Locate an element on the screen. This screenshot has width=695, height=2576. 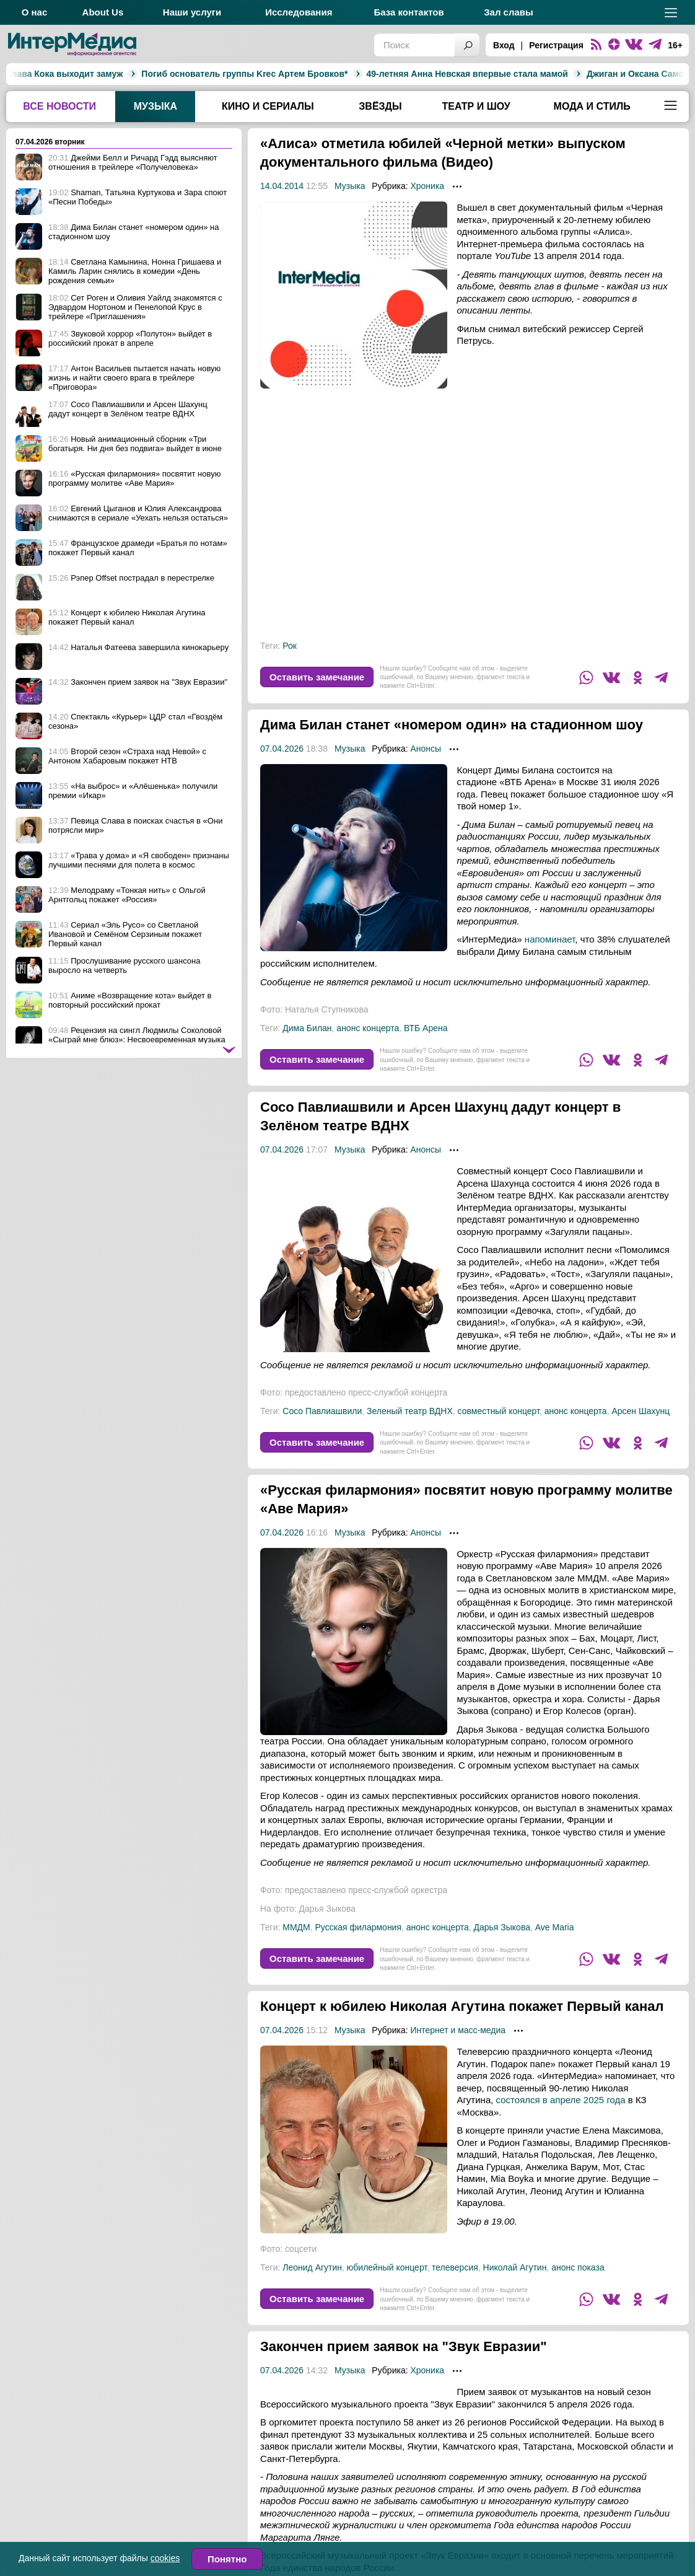
Оставить замечание is located at coordinates (316, 677).